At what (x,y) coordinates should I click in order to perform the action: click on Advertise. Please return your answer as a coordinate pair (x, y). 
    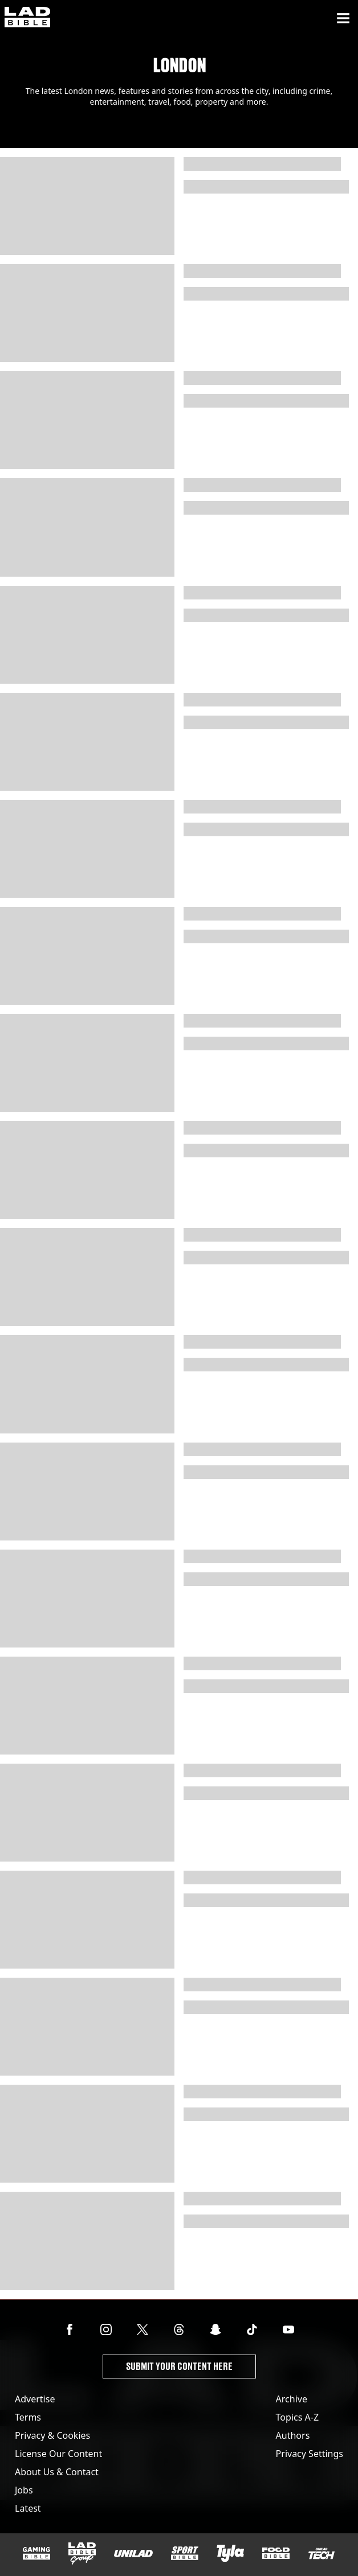
    Looking at the image, I should click on (35, 2399).